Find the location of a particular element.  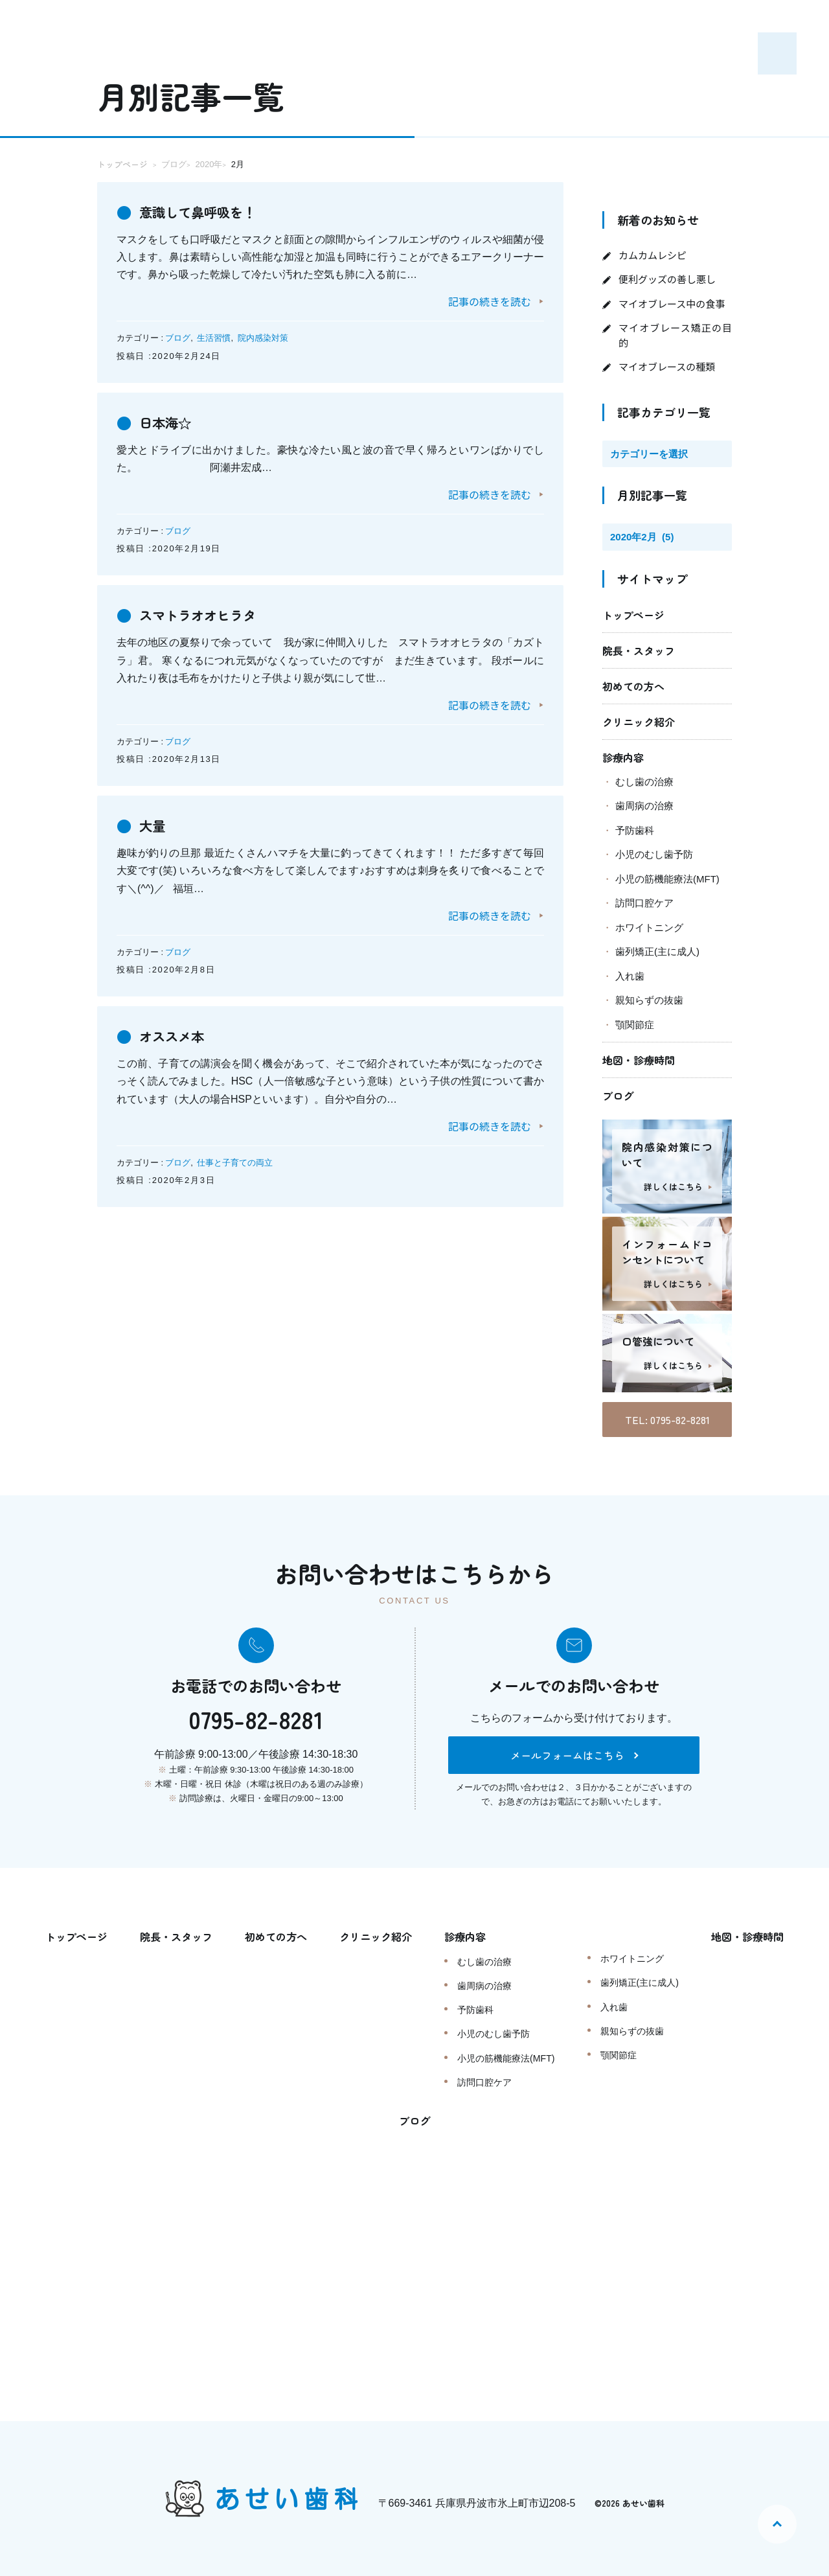

小児の筋機能療法(MFT) is located at coordinates (667, 878).